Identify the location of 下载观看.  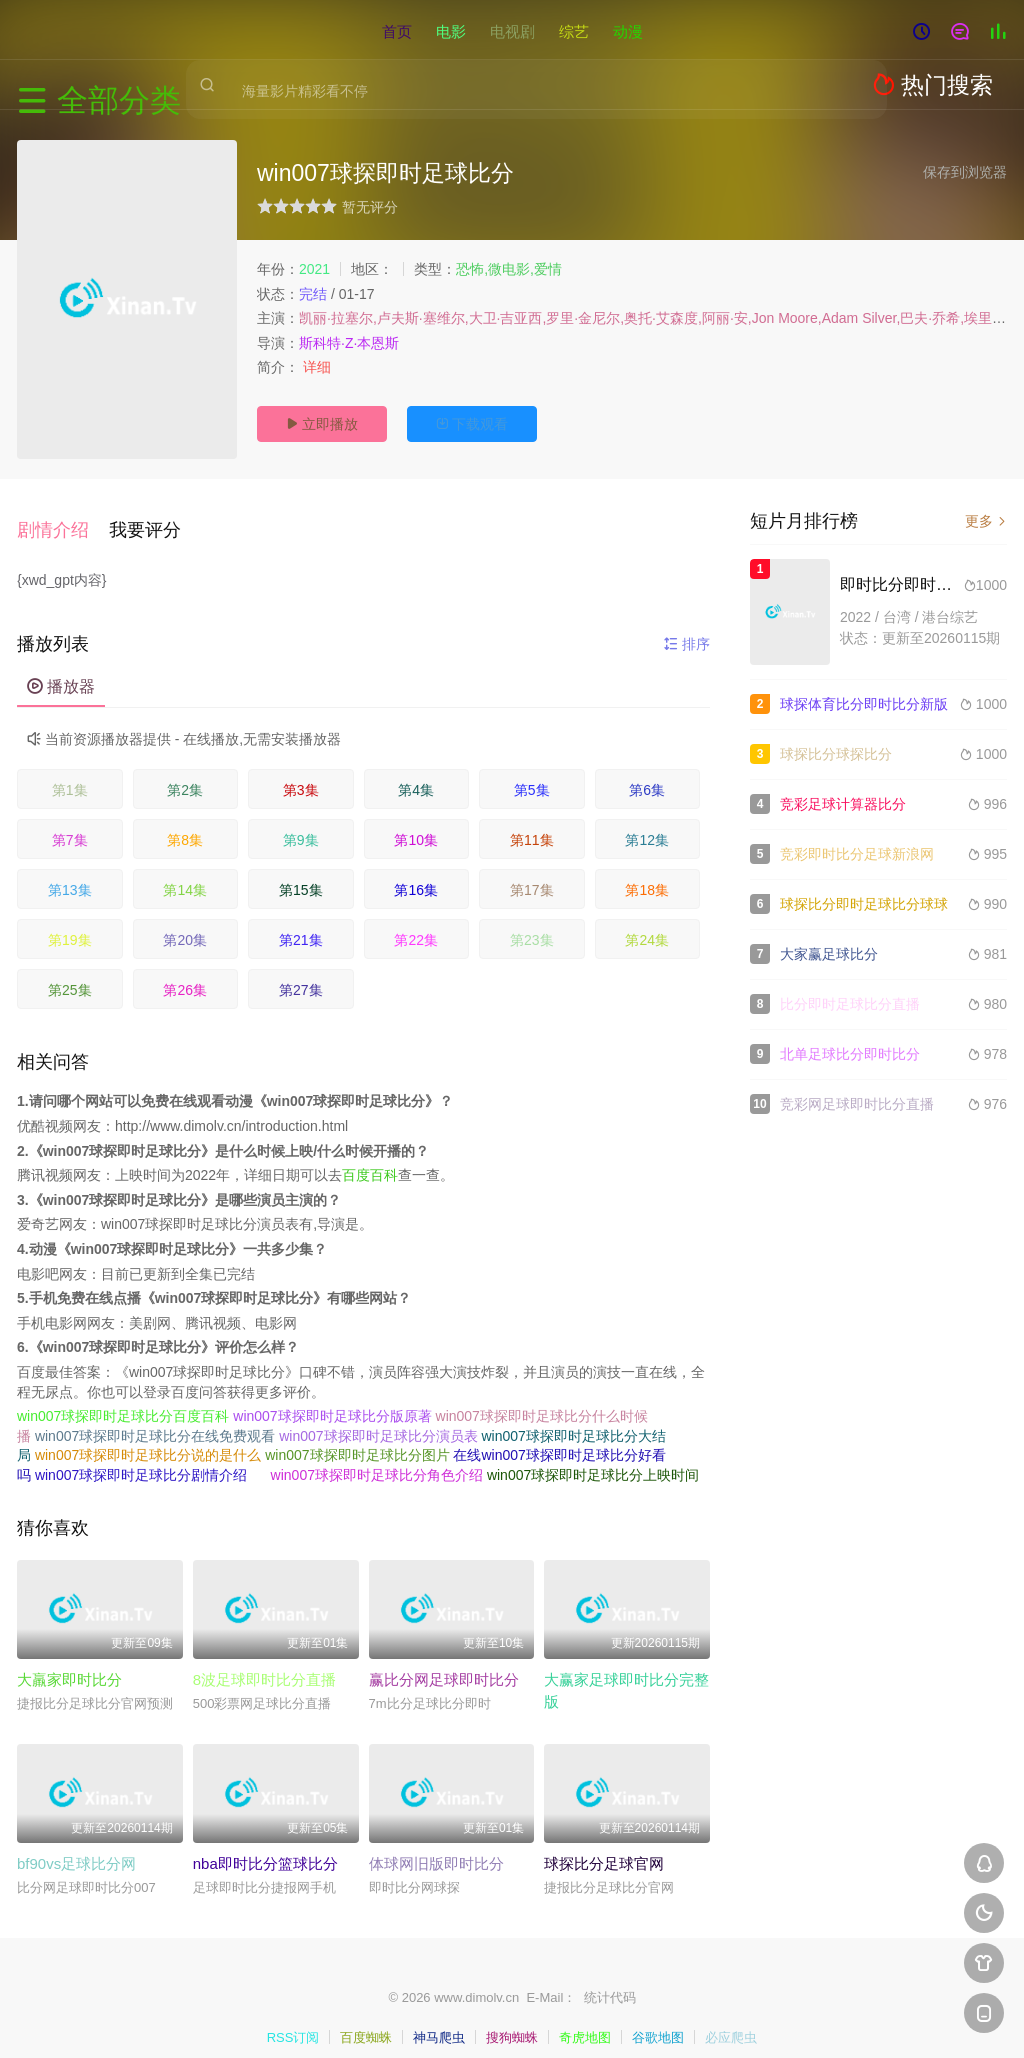
(472, 424).